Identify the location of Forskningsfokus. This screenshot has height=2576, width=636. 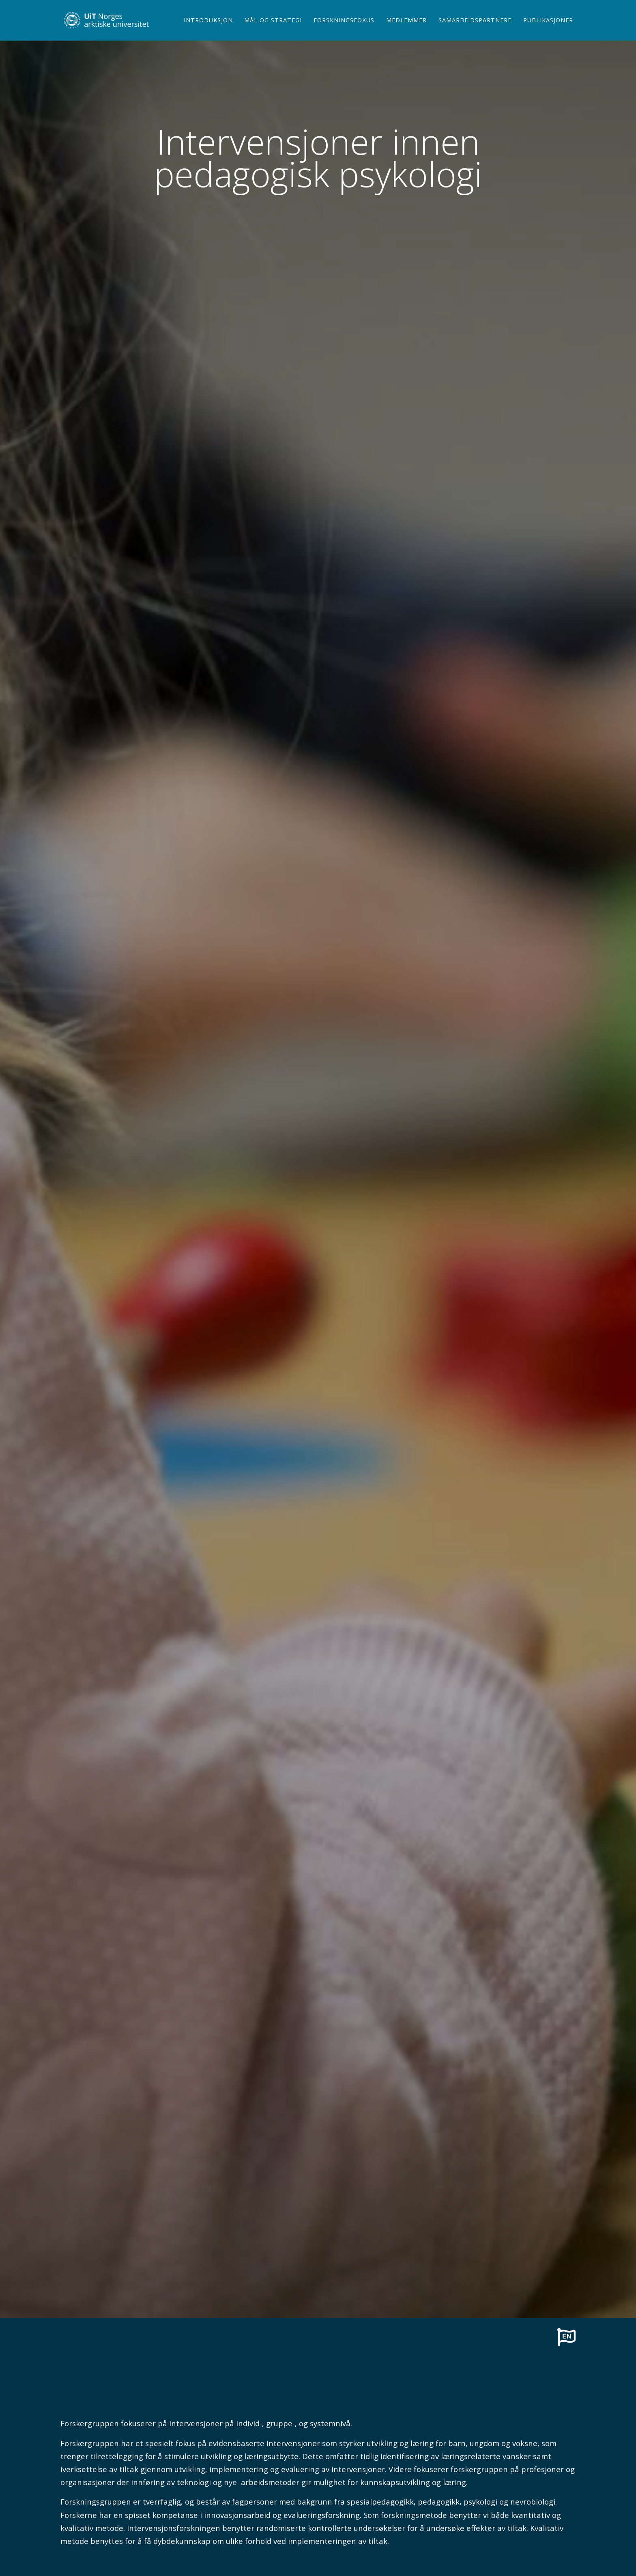
(344, 30).